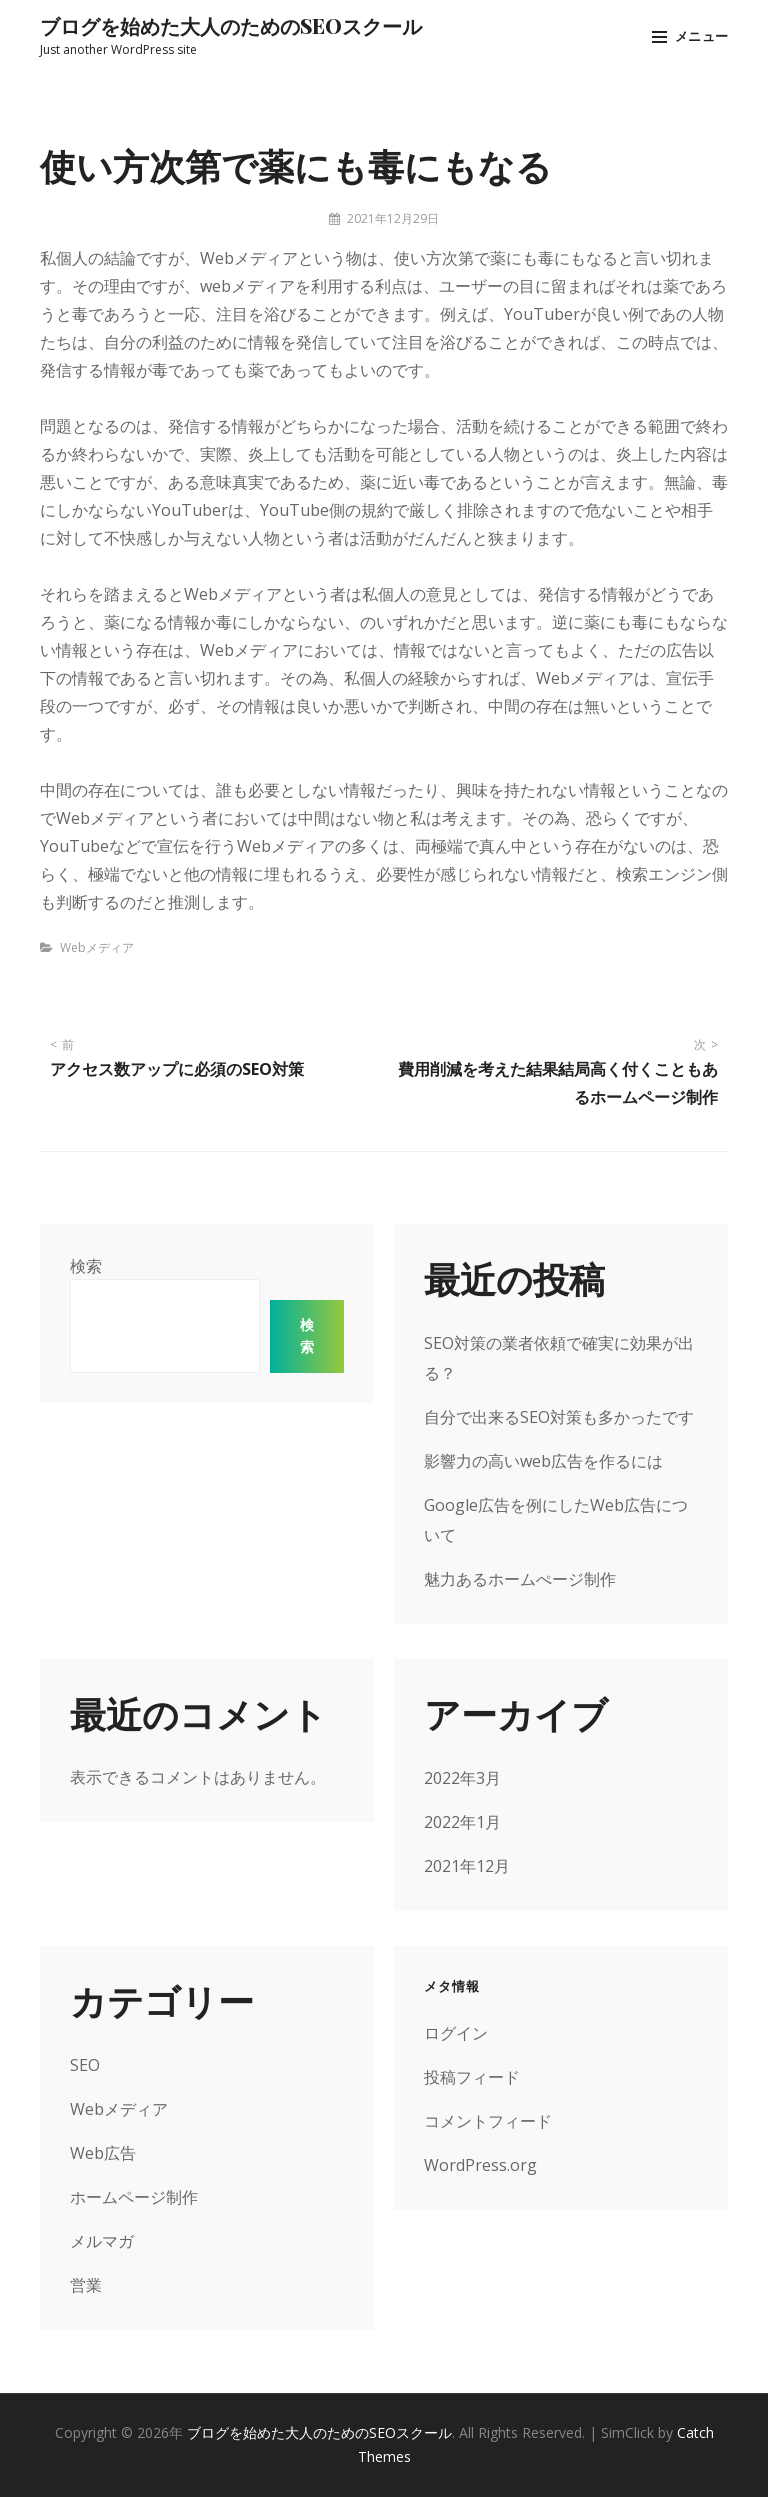 The width and height of the screenshot is (768, 2497). What do you see at coordinates (462, 1822) in the screenshot?
I see `2022年1月` at bounding box center [462, 1822].